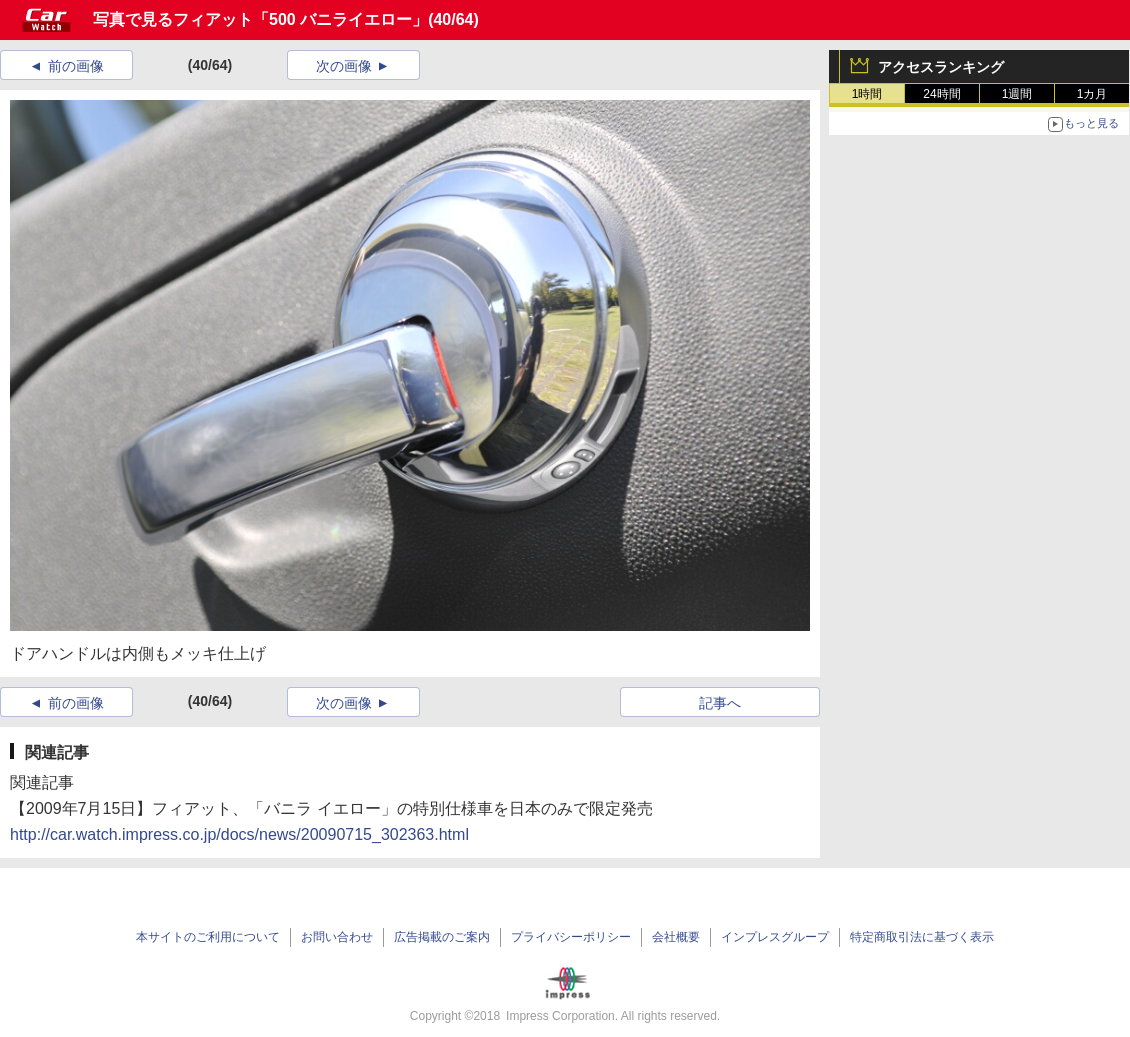 The height and width of the screenshot is (1037, 1130). Describe the element at coordinates (775, 937) in the screenshot. I see `インプレスグループ` at that location.